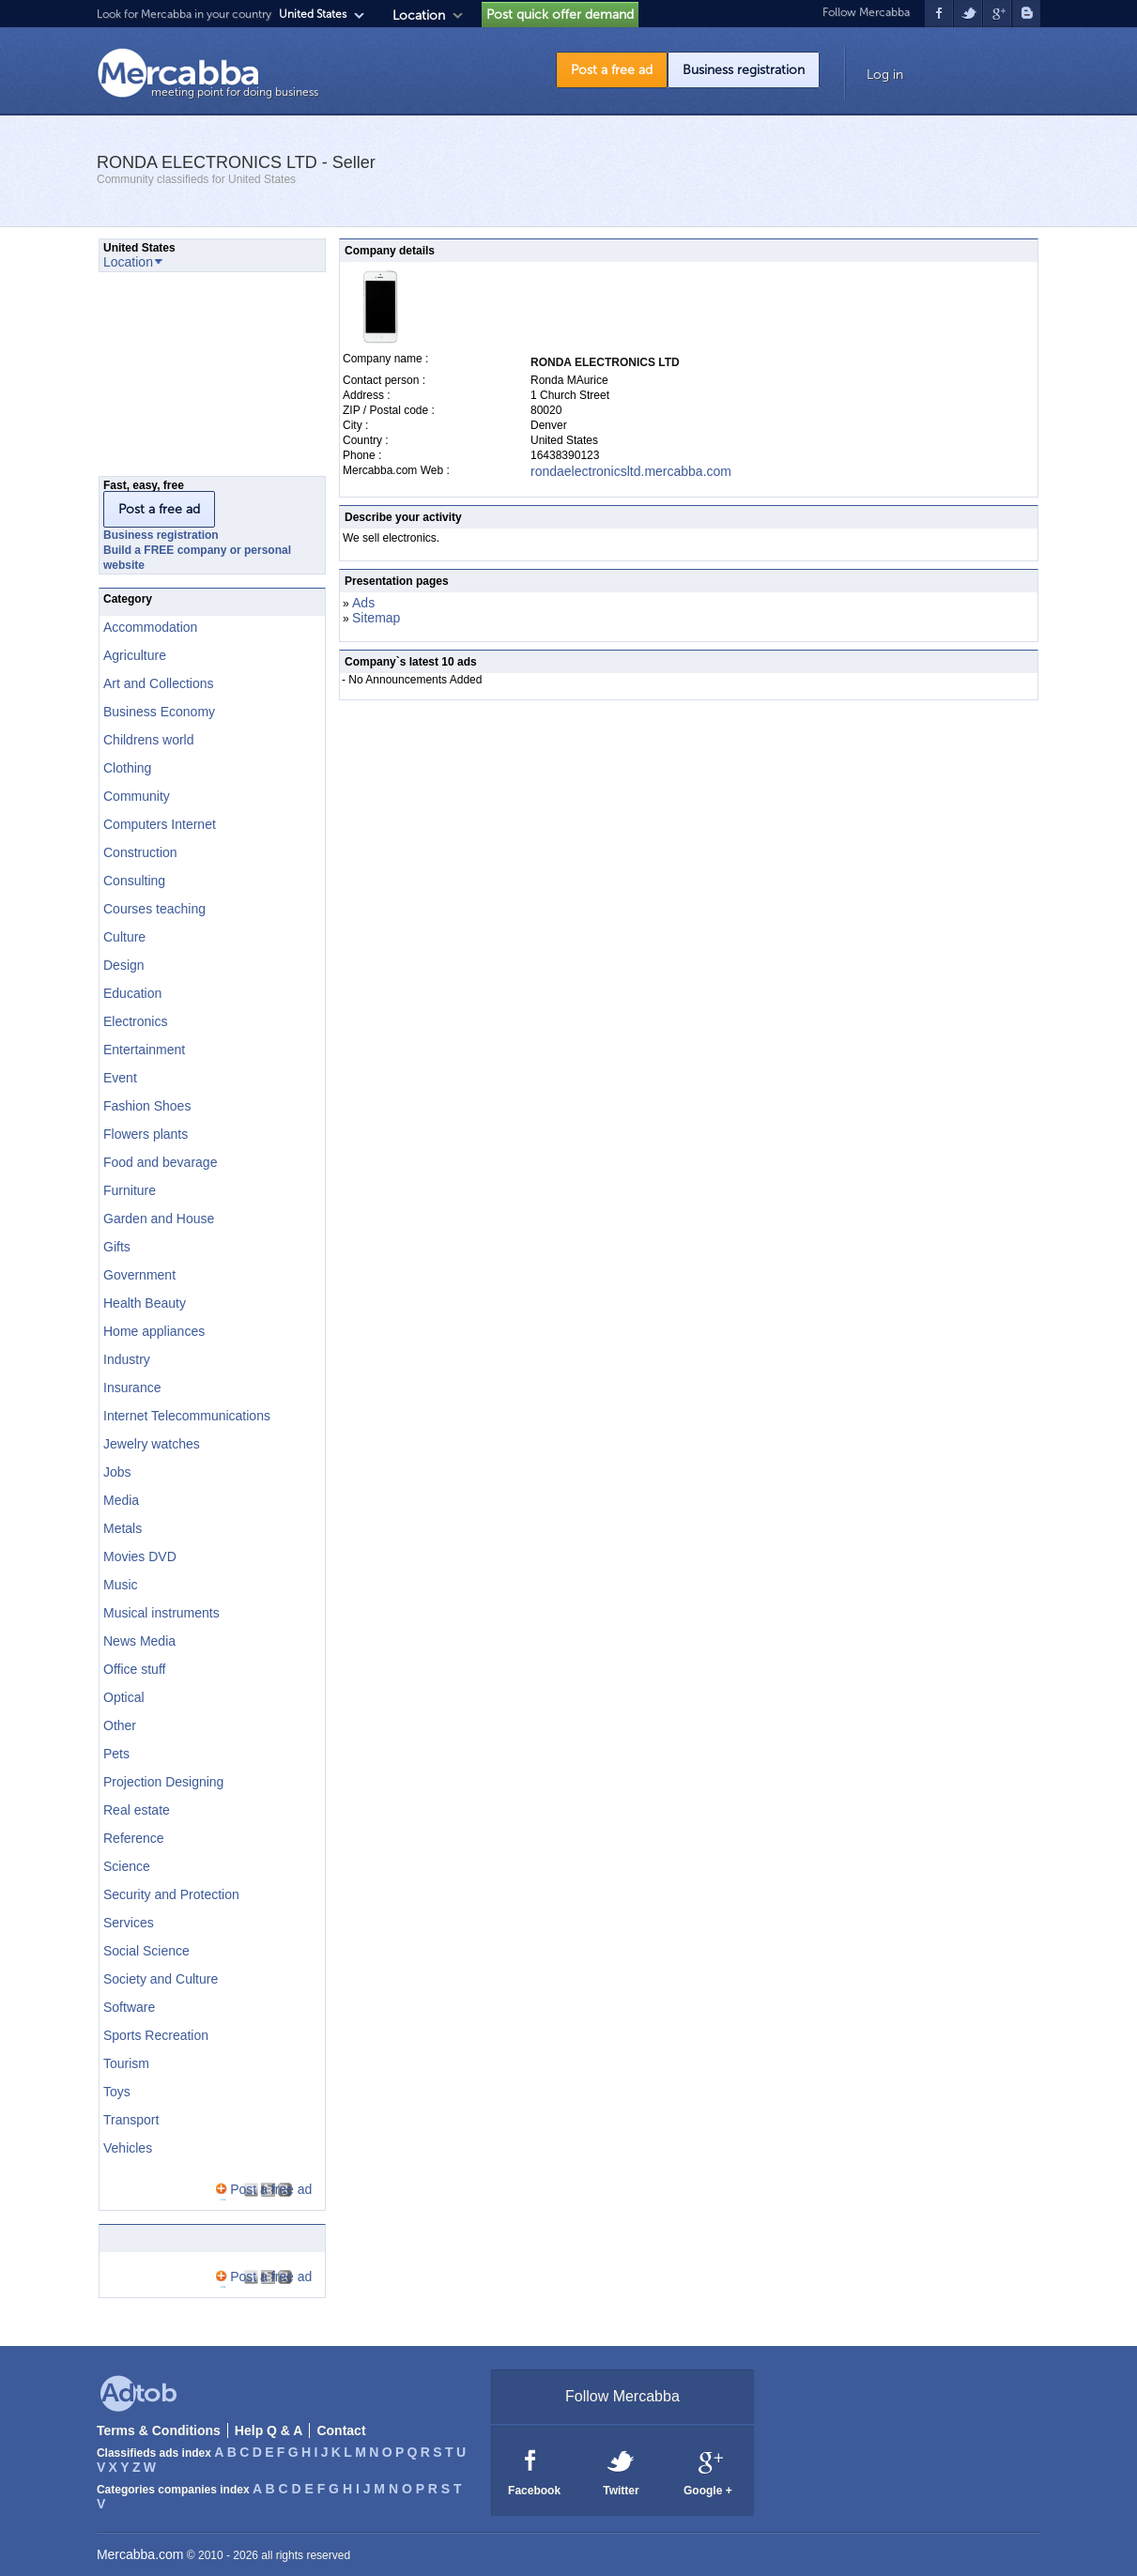  What do you see at coordinates (117, 2091) in the screenshot?
I see `Toys` at bounding box center [117, 2091].